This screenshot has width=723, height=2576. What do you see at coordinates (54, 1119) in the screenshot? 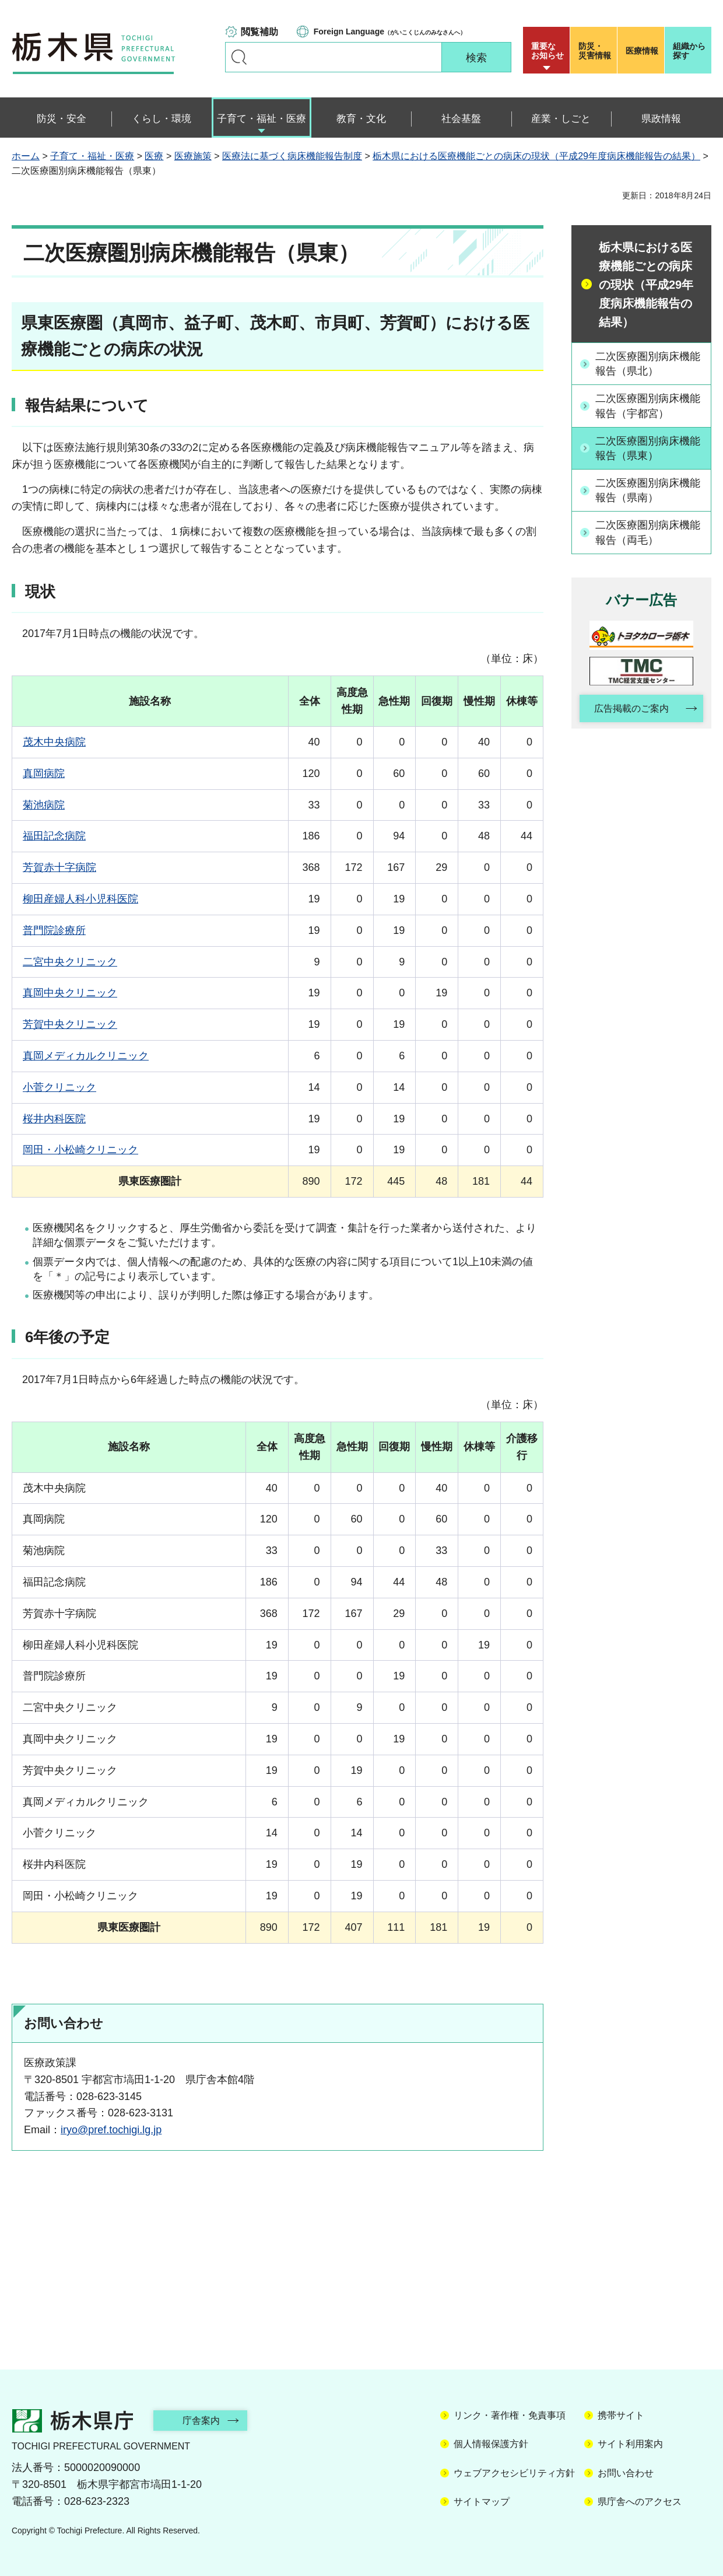
I see `桜井内科医院` at bounding box center [54, 1119].